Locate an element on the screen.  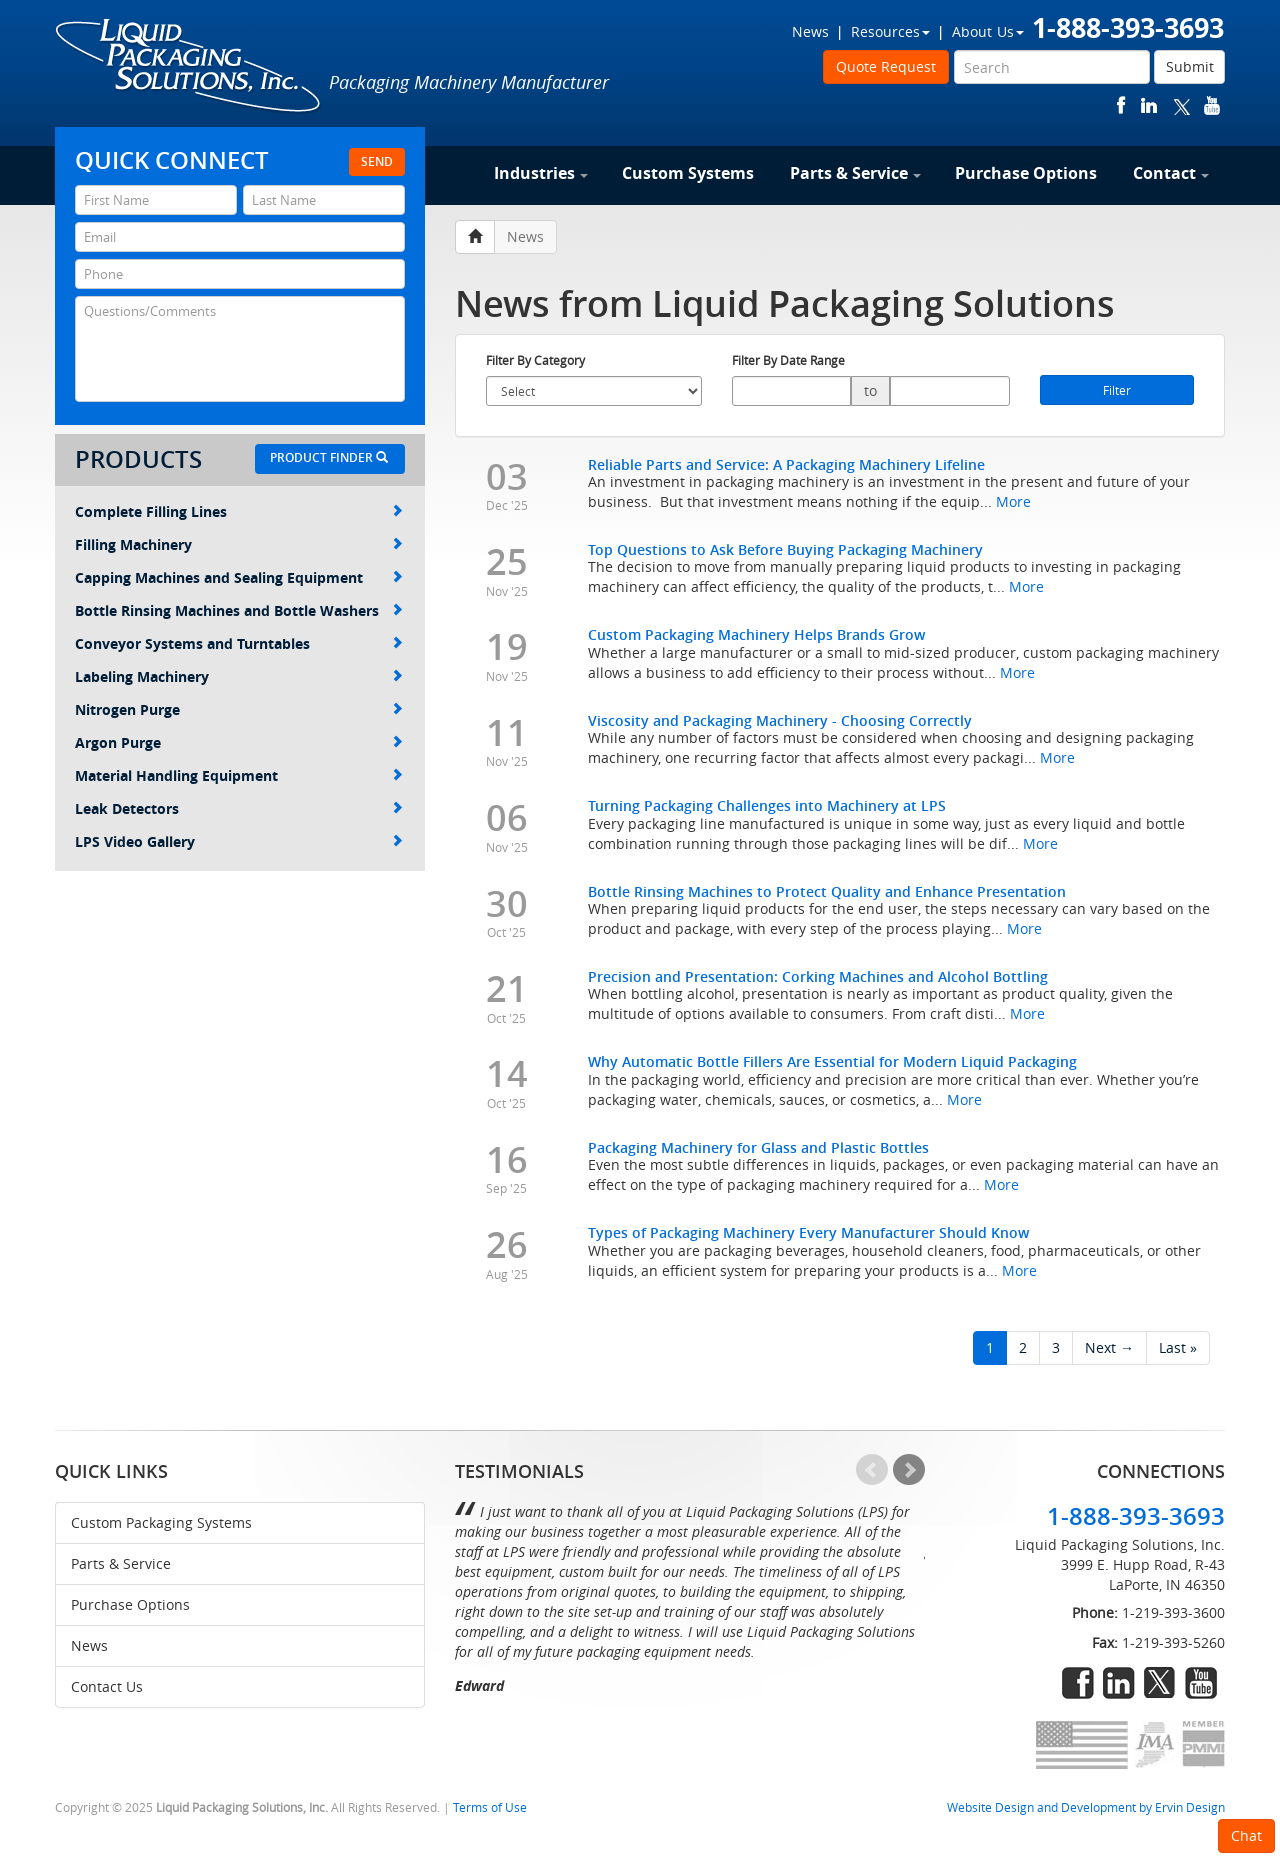
Product Finder is located at coordinates (329, 457).